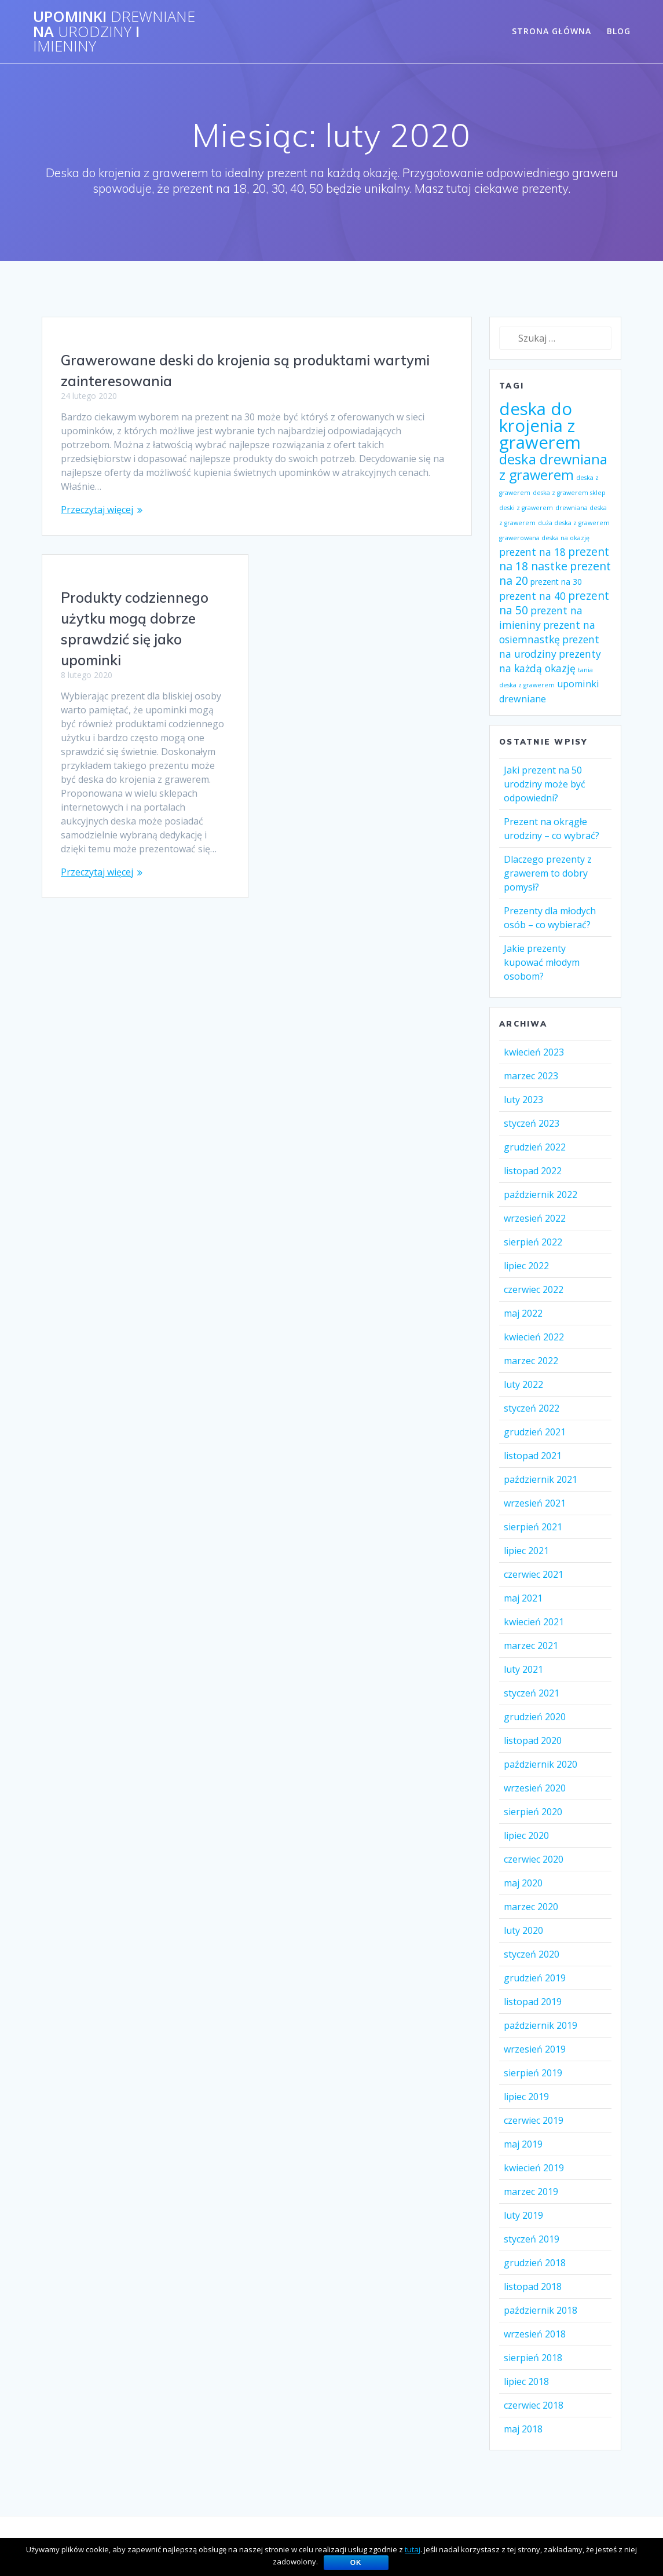 Image resolution: width=663 pixels, height=2576 pixels. I want to click on kwiecień 2022, so click(534, 1337).